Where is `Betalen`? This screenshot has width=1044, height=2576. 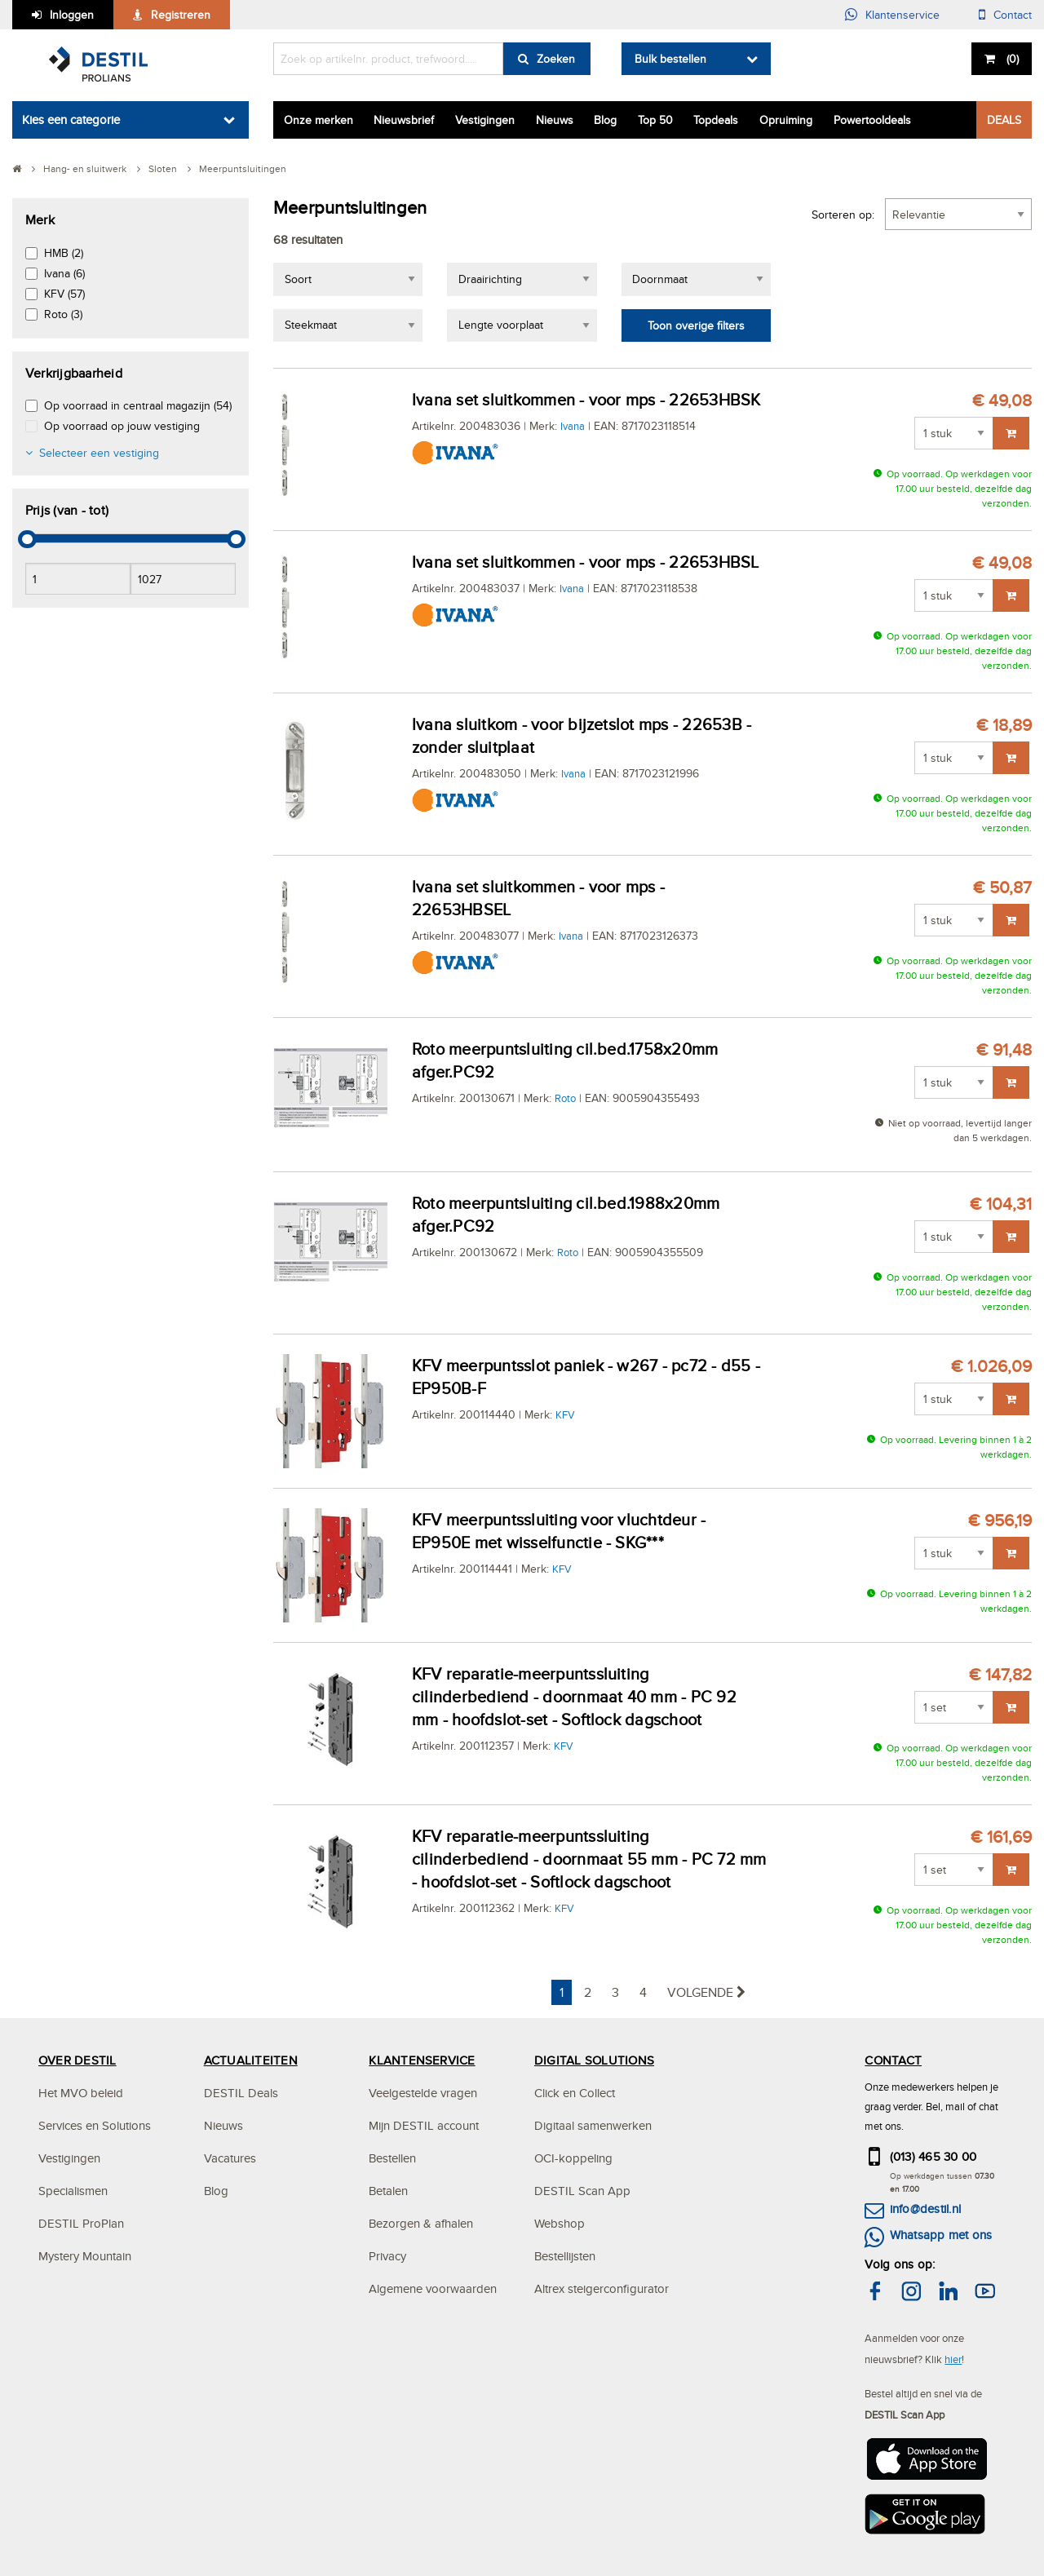 Betalen is located at coordinates (388, 2190).